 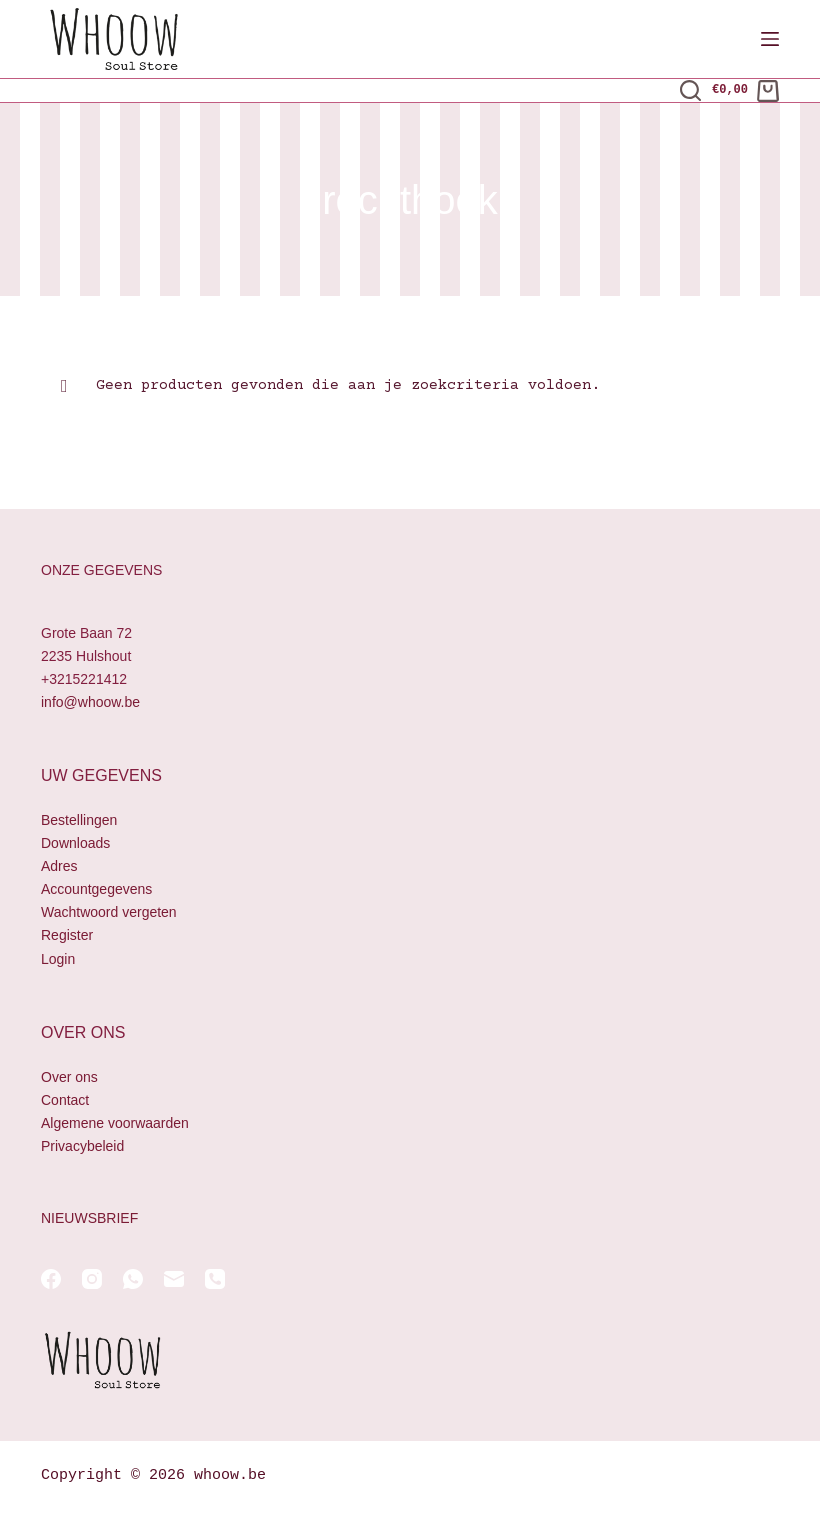 I want to click on [Telefoon], so click(x=215, y=1279).